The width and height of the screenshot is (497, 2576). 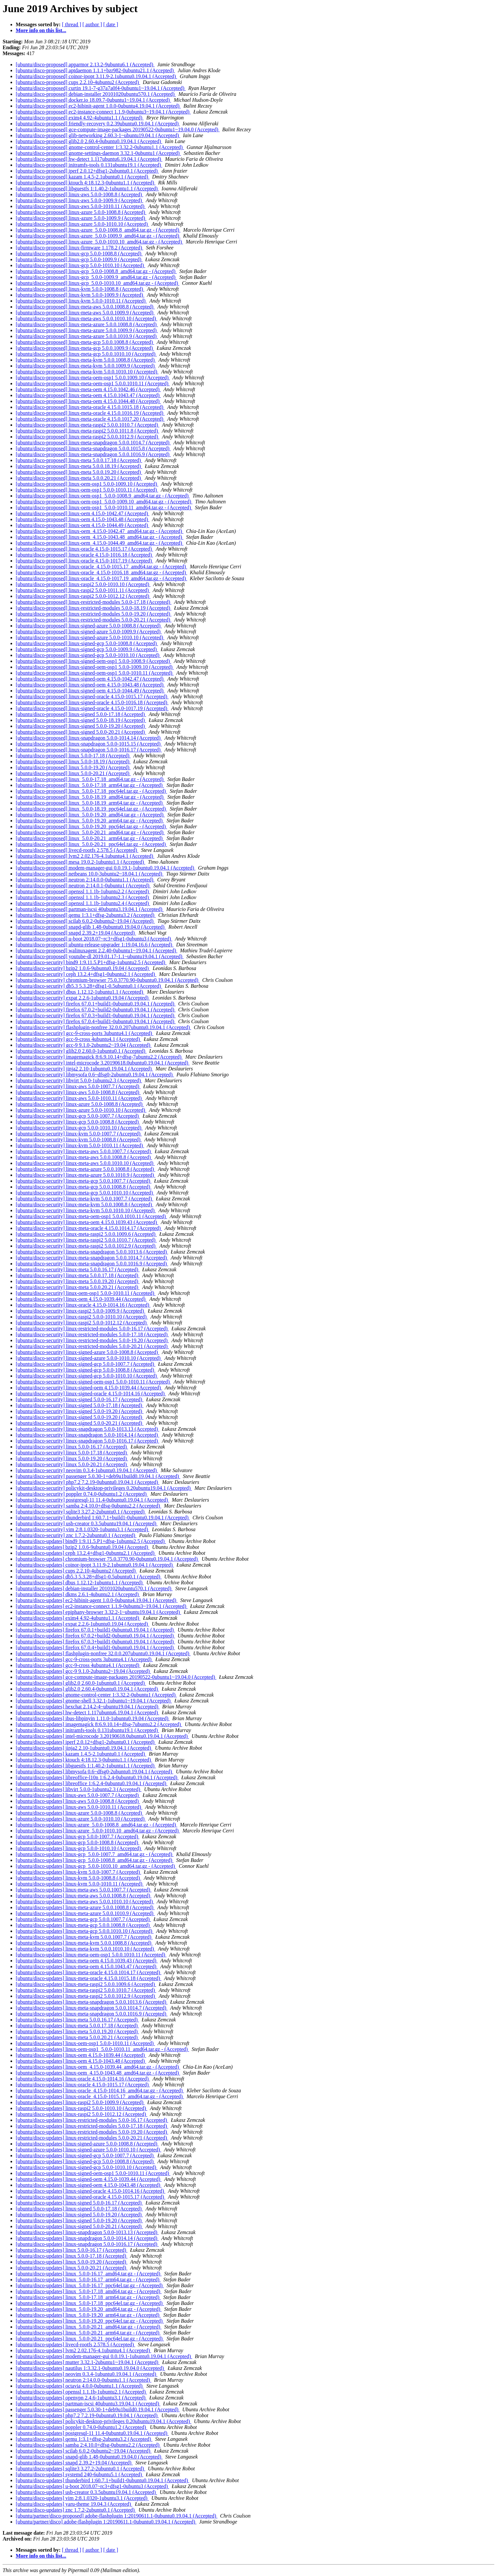 I want to click on [ubuntu/disco-security] linux-snapdragon 5.0.0-1013.13 (Accepted), so click(x=87, y=1429).